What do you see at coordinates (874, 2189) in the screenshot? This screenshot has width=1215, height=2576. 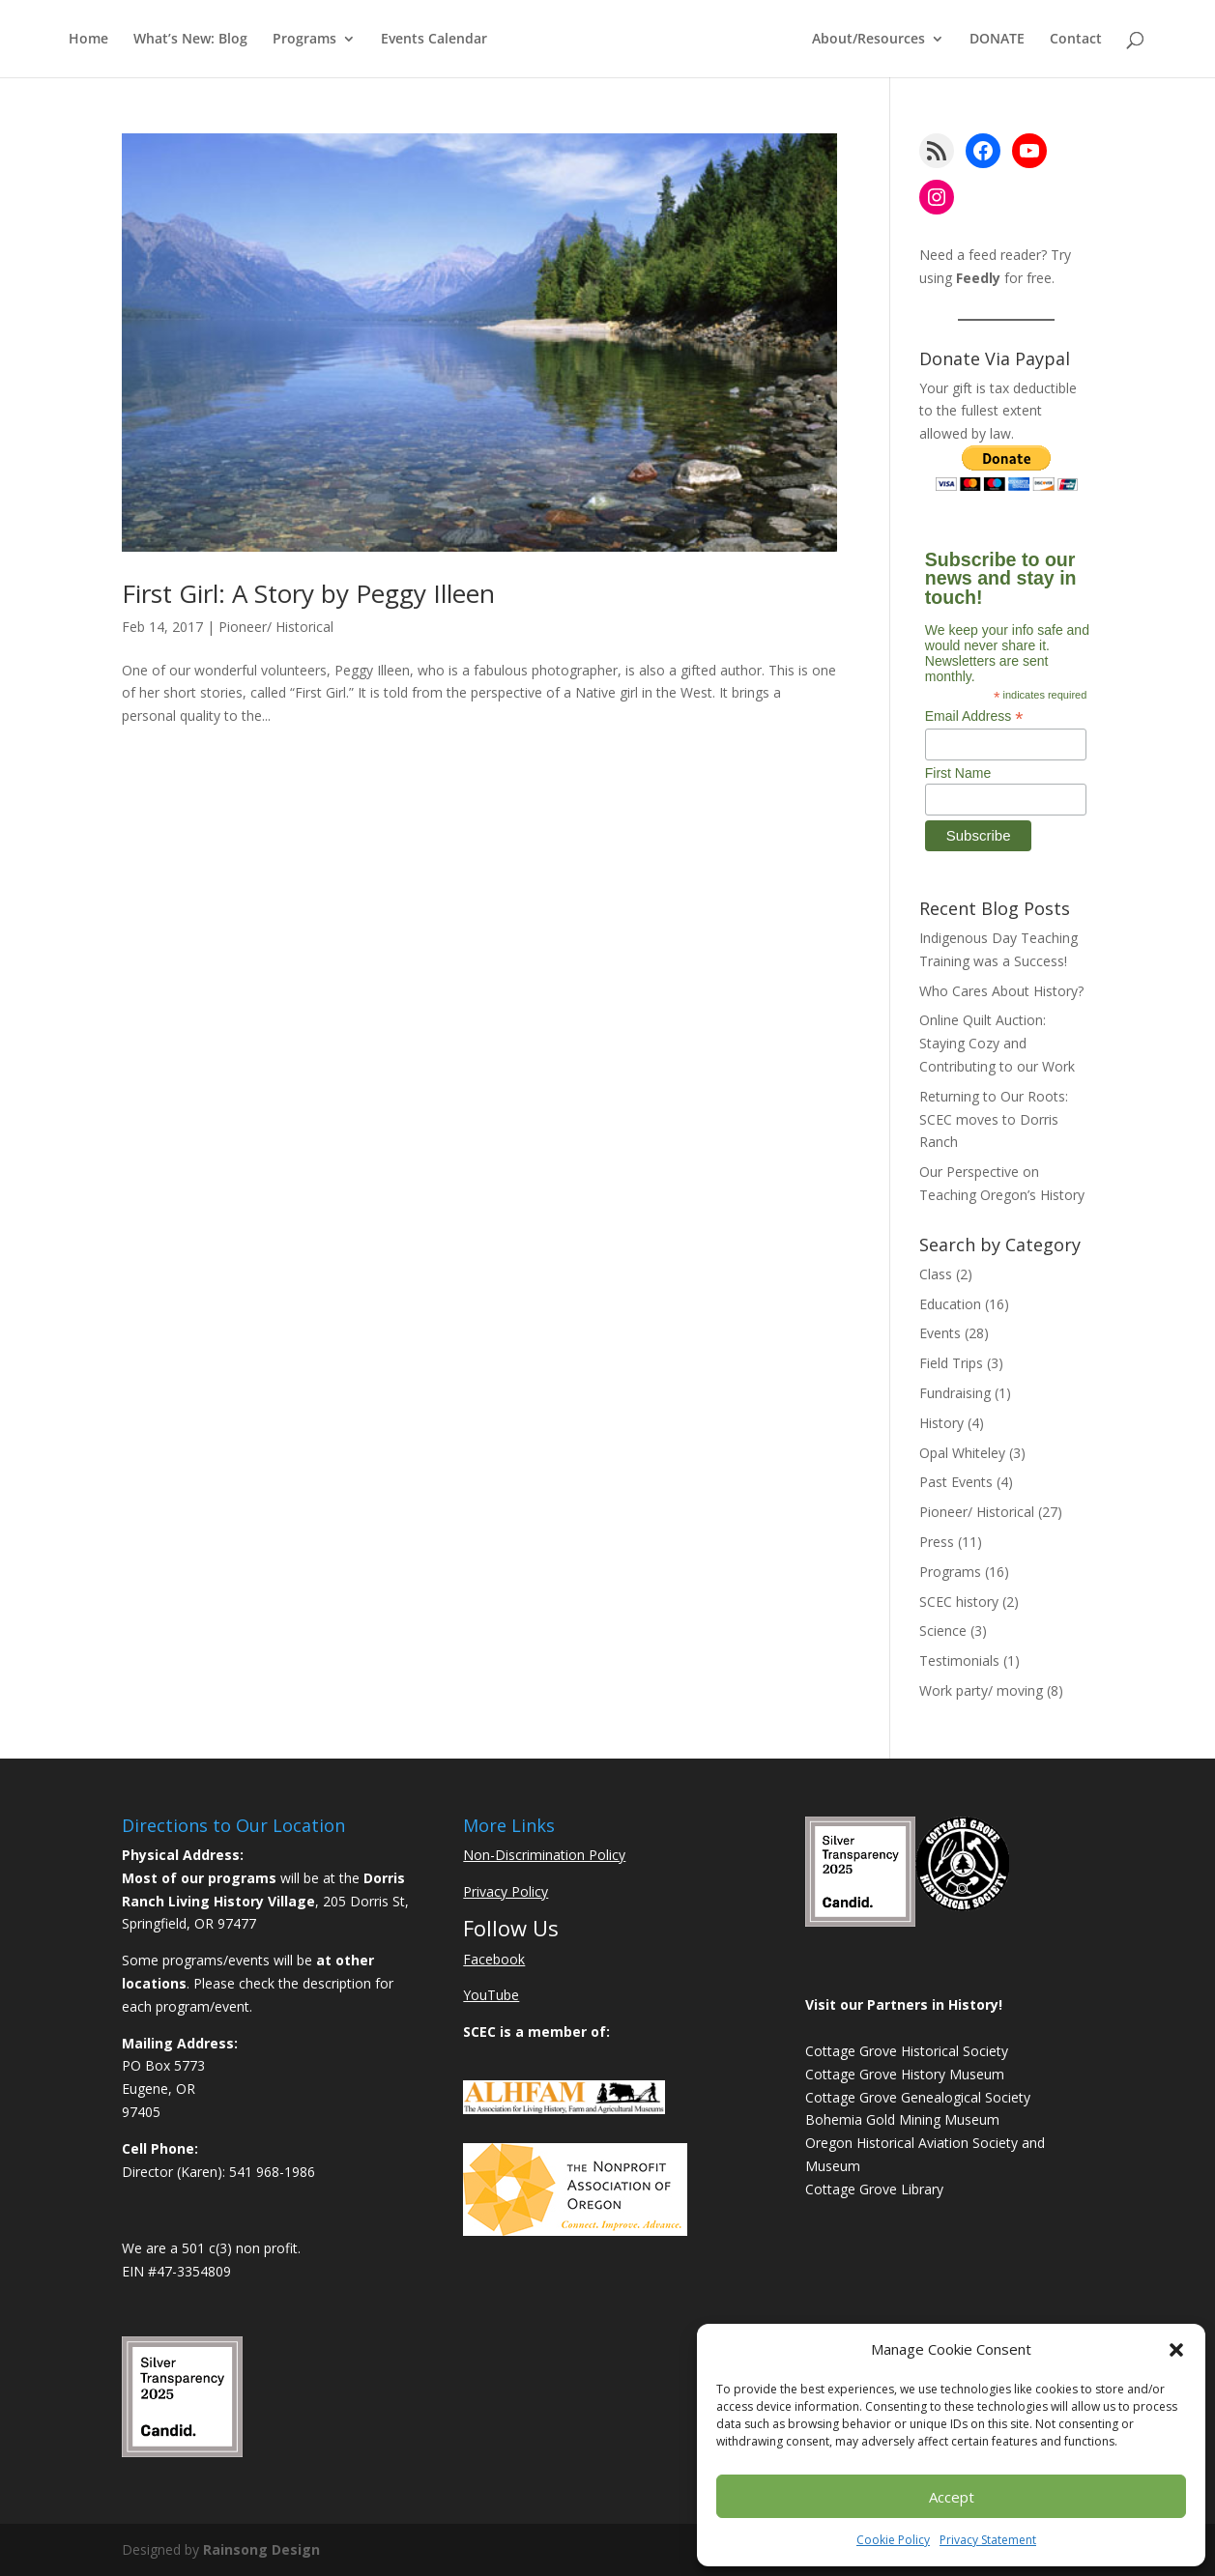 I see `Cottage Grove Library` at bounding box center [874, 2189].